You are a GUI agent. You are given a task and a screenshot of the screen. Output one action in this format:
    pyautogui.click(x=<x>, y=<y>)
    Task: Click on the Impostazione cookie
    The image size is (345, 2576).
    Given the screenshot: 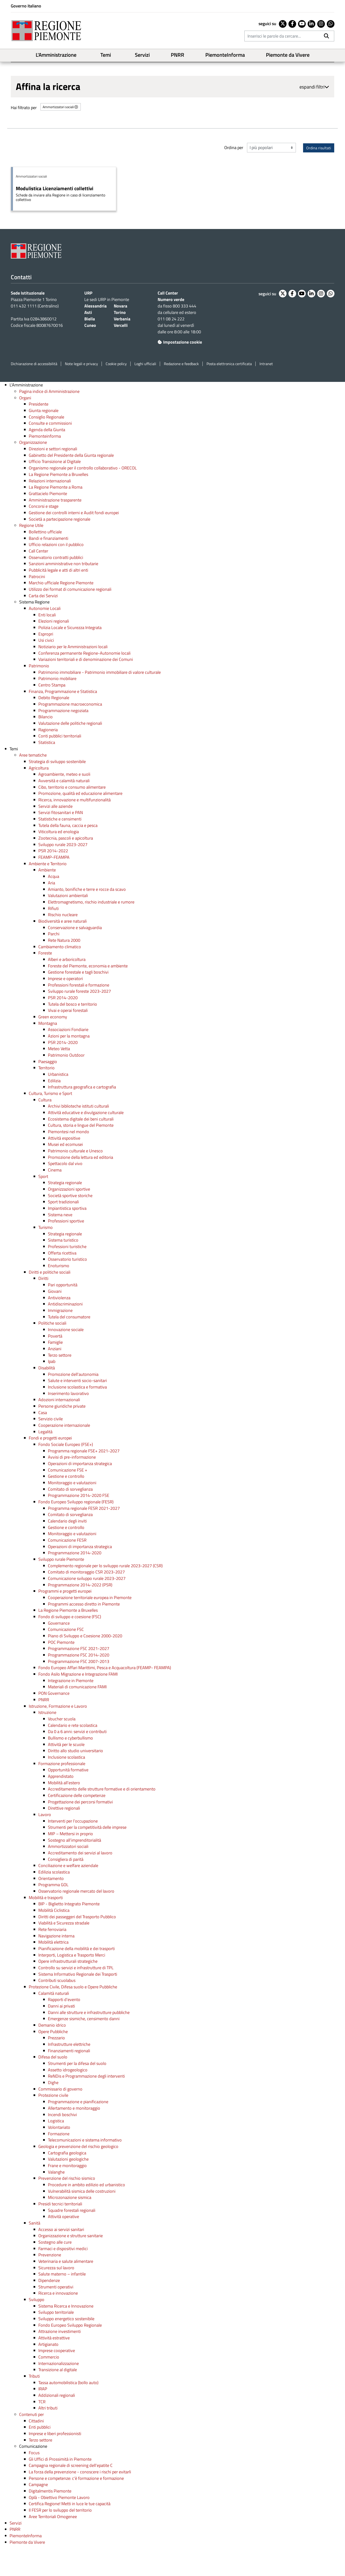 What is the action you would take?
    pyautogui.click(x=180, y=342)
    